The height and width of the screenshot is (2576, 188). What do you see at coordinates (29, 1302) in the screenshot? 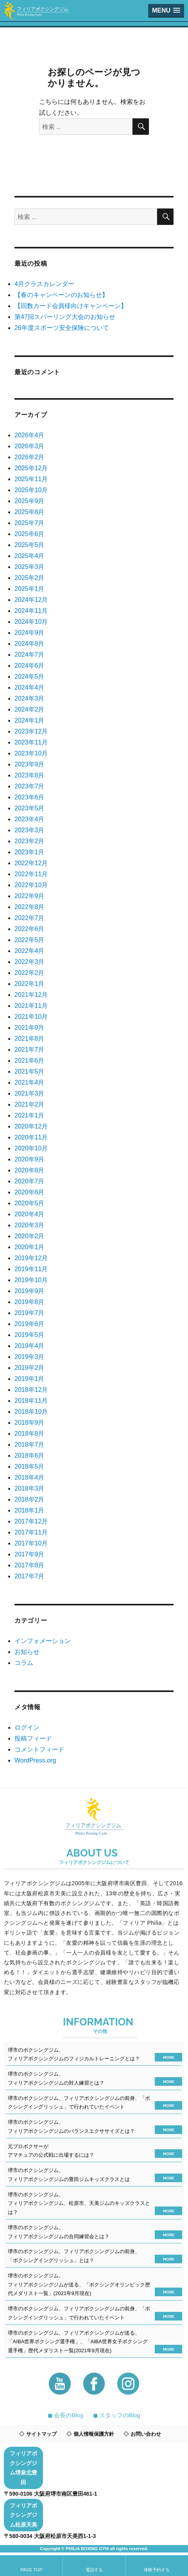
I see `2019年8月` at bounding box center [29, 1302].